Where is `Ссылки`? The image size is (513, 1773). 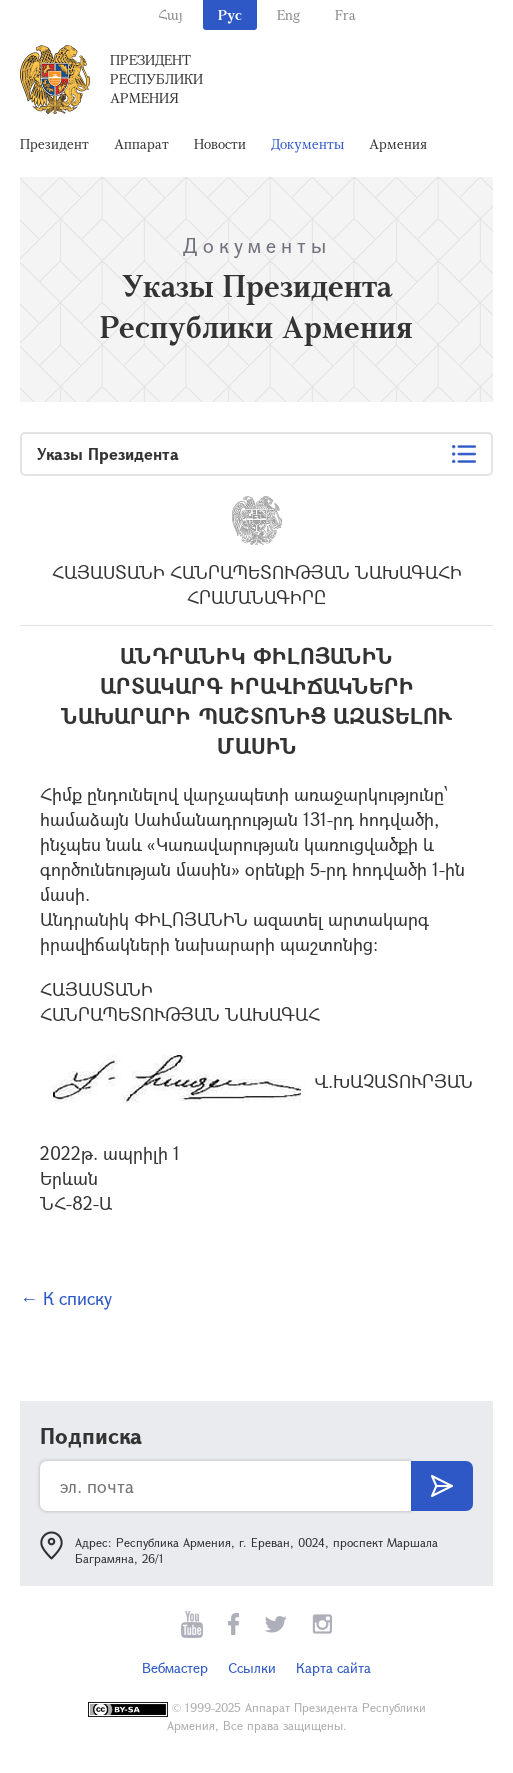
Ссылки is located at coordinates (252, 1667).